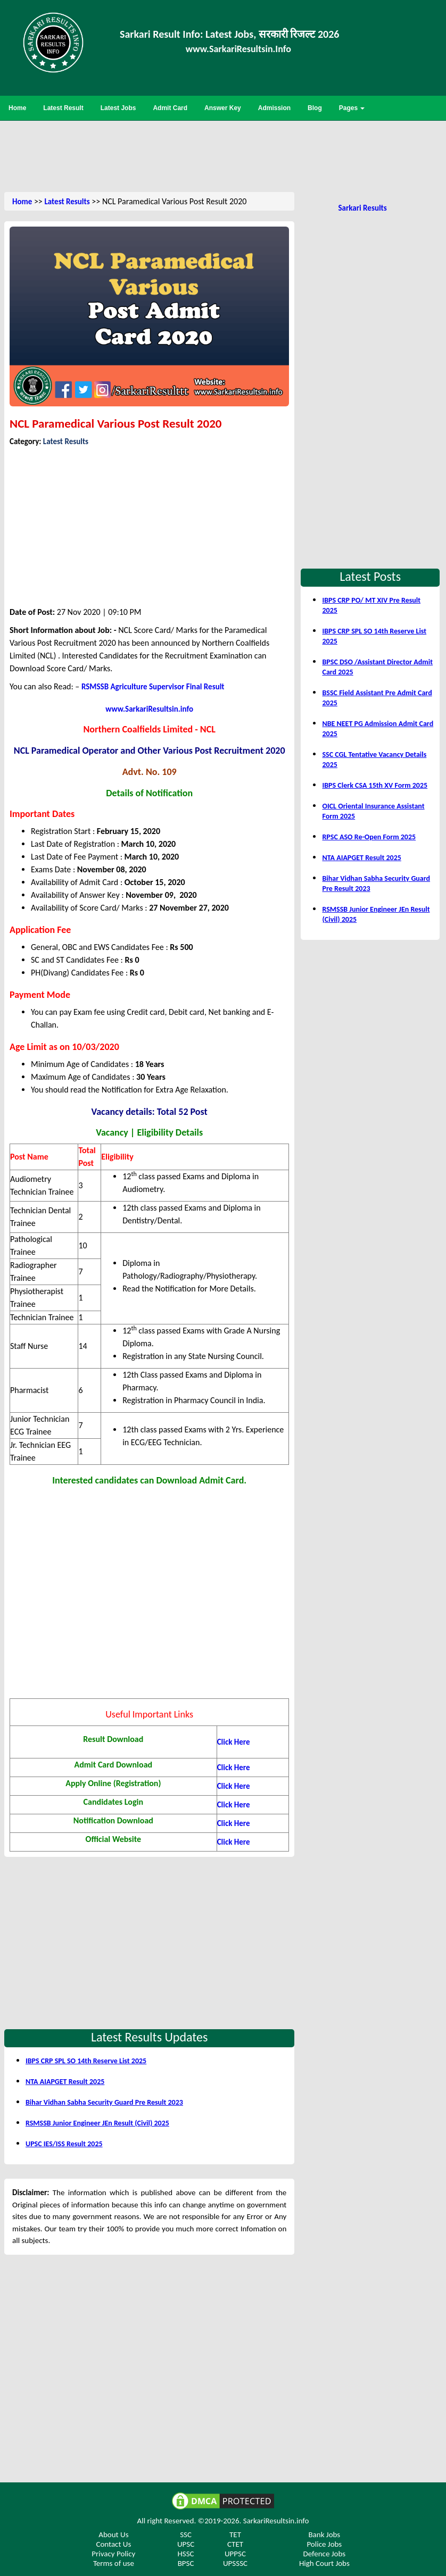  Describe the element at coordinates (235, 2544) in the screenshot. I see `CTET` at that location.